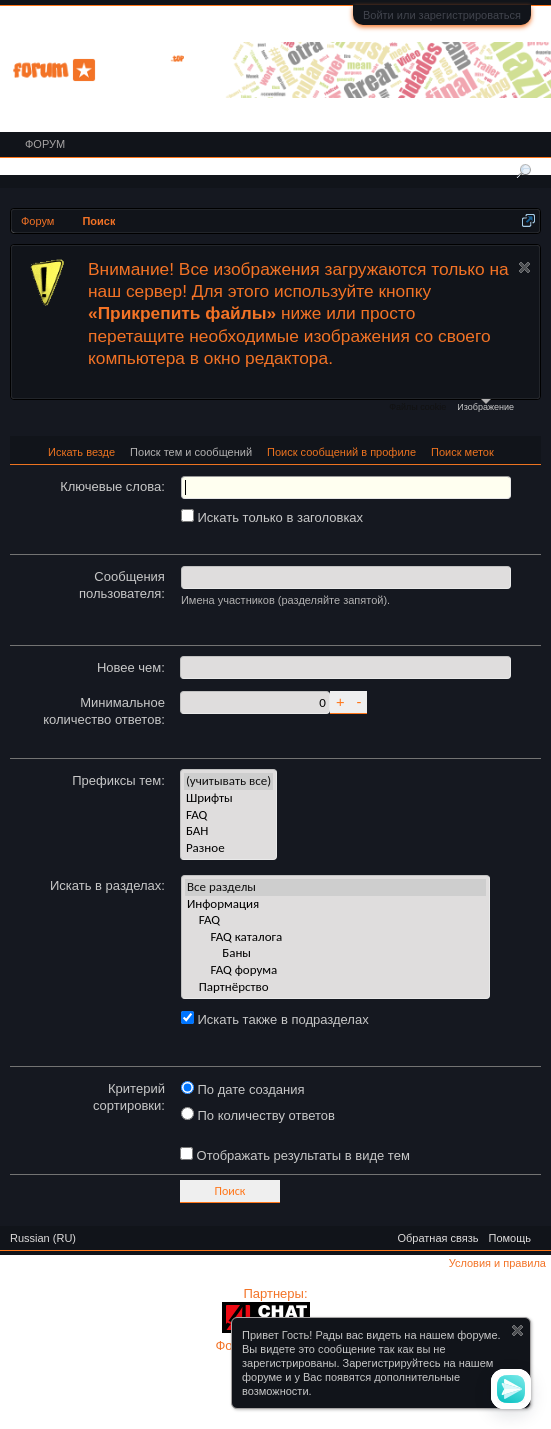 Image resolution: width=551 pixels, height=1429 pixels. I want to click on Изображение, so click(485, 405).